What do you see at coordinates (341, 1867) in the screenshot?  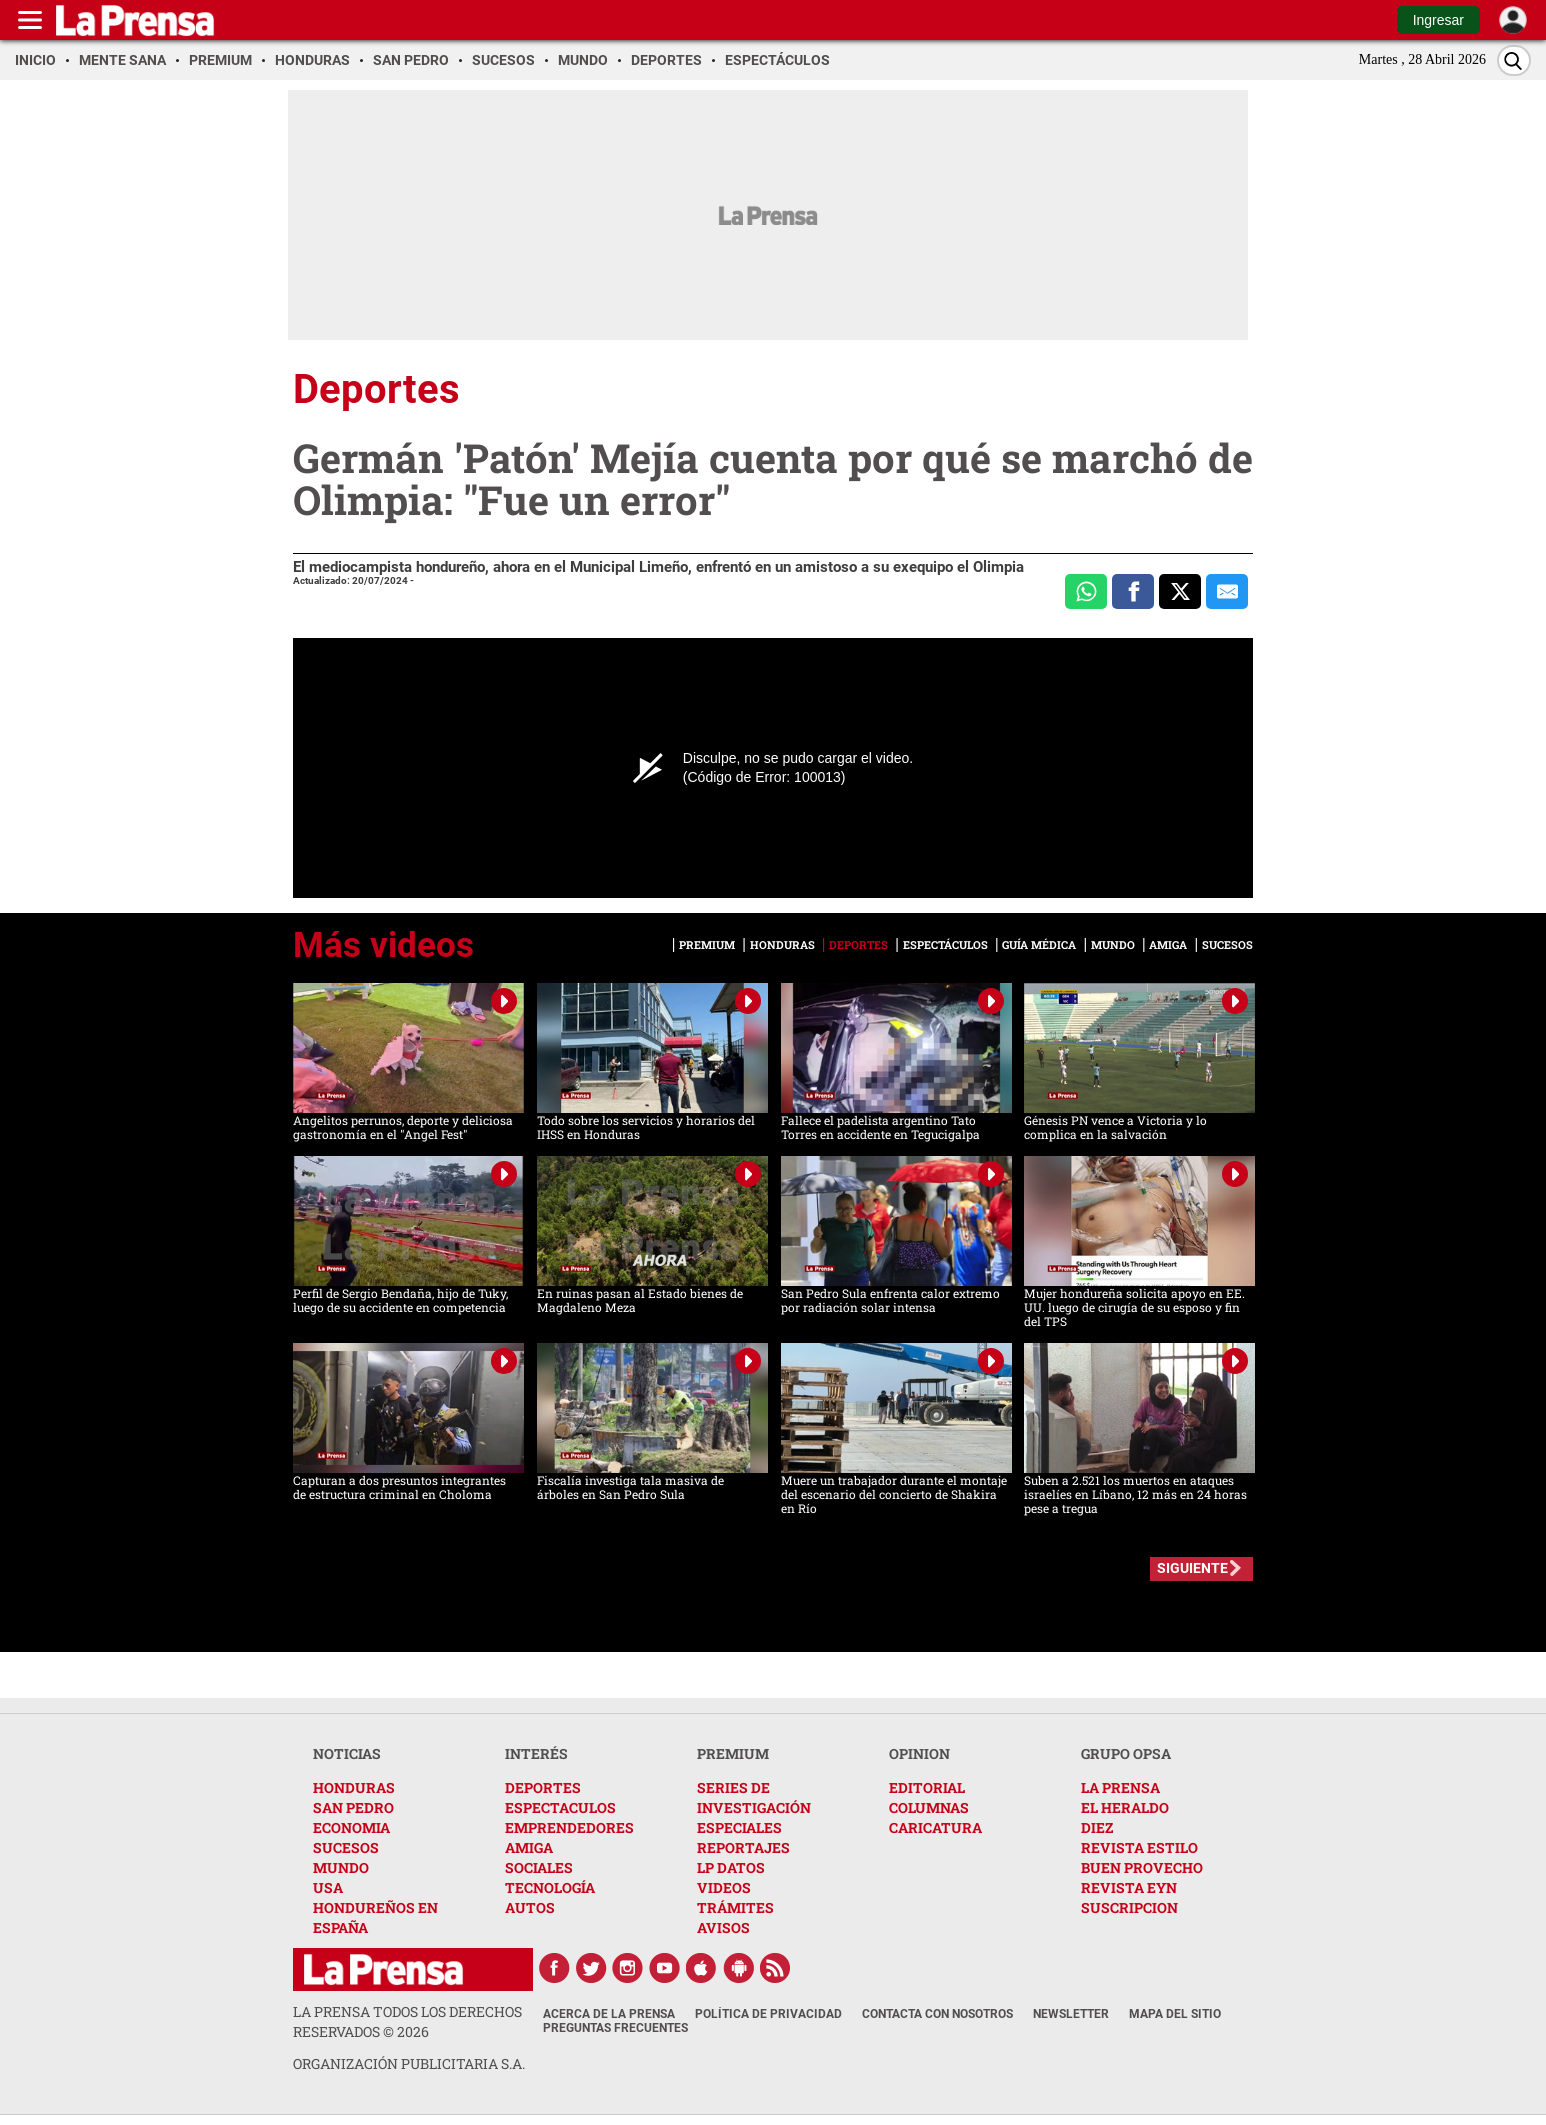 I see `MUNDO` at bounding box center [341, 1867].